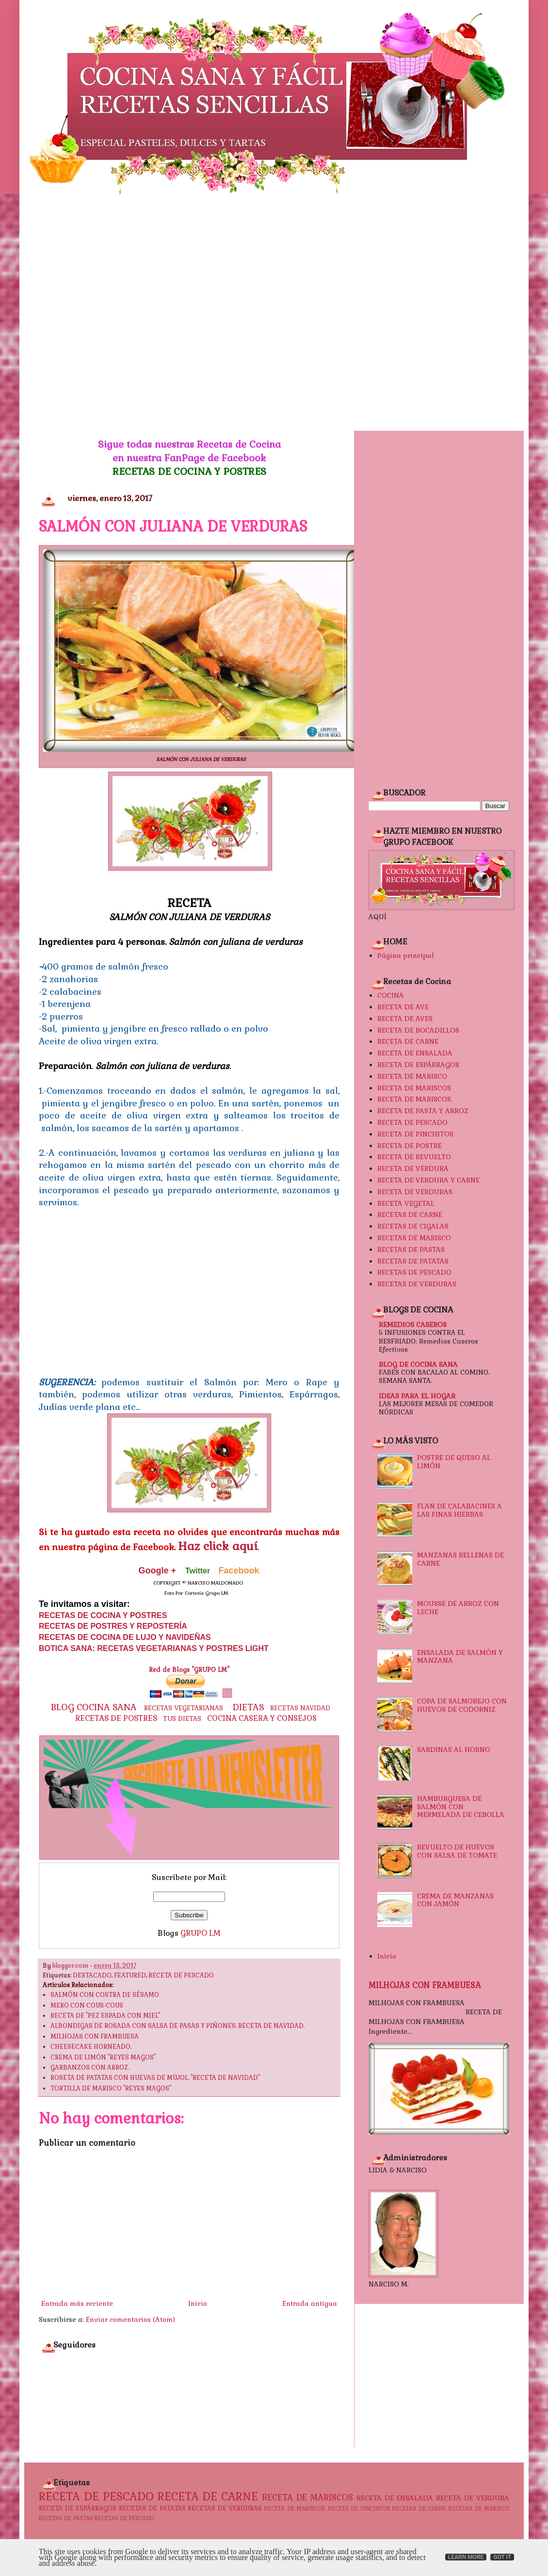 The image size is (548, 2576). I want to click on TORTILLA DE MARISCO "REYES MAGOS", so click(110, 2088).